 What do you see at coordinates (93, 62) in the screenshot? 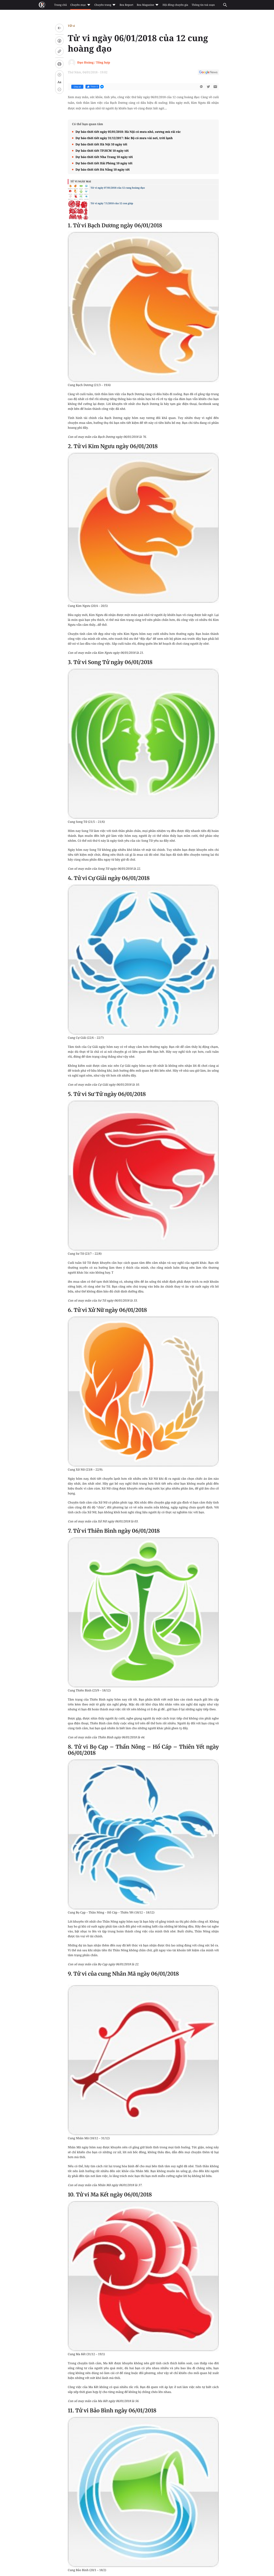
I see `Đạo Hoàng / Tổng hợp` at bounding box center [93, 62].